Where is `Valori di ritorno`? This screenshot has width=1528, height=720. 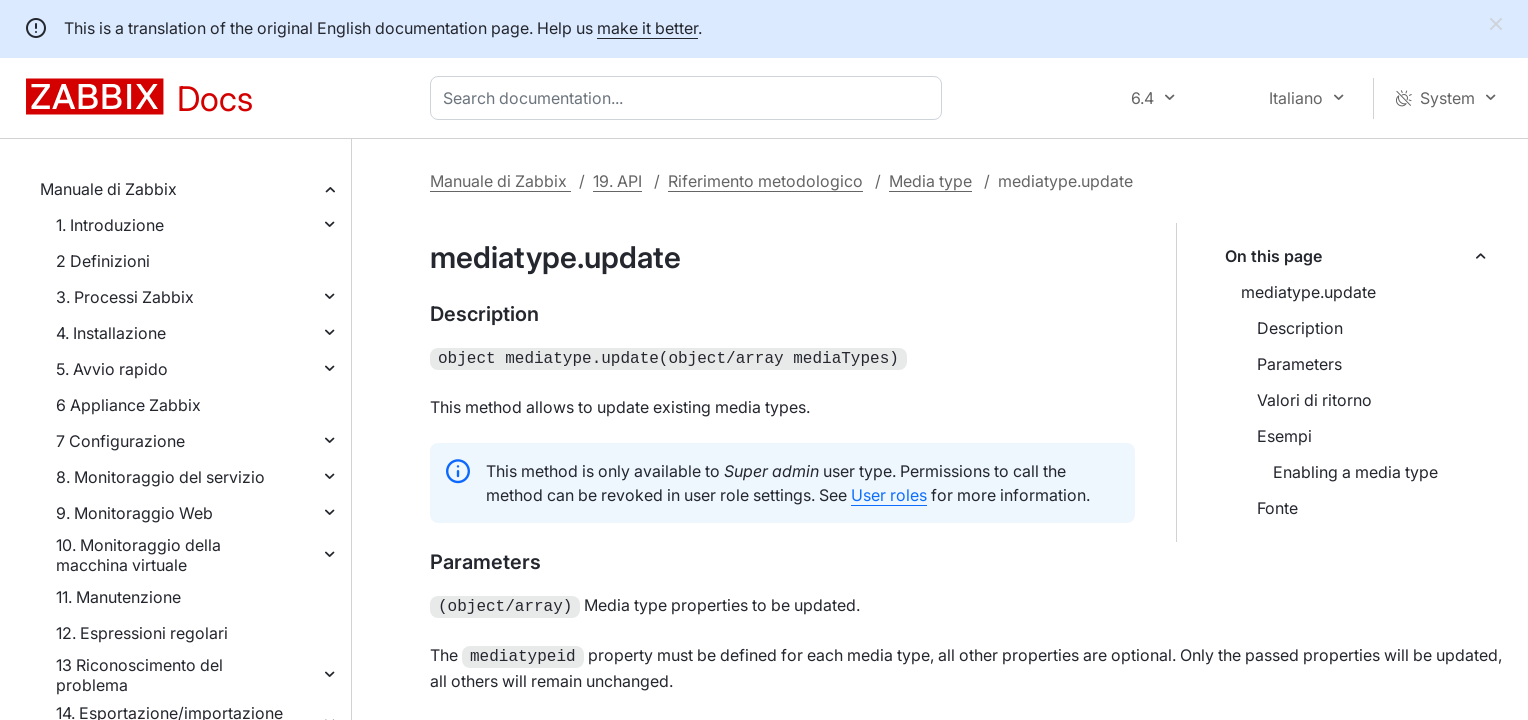
Valori di ritorno is located at coordinates (1314, 400).